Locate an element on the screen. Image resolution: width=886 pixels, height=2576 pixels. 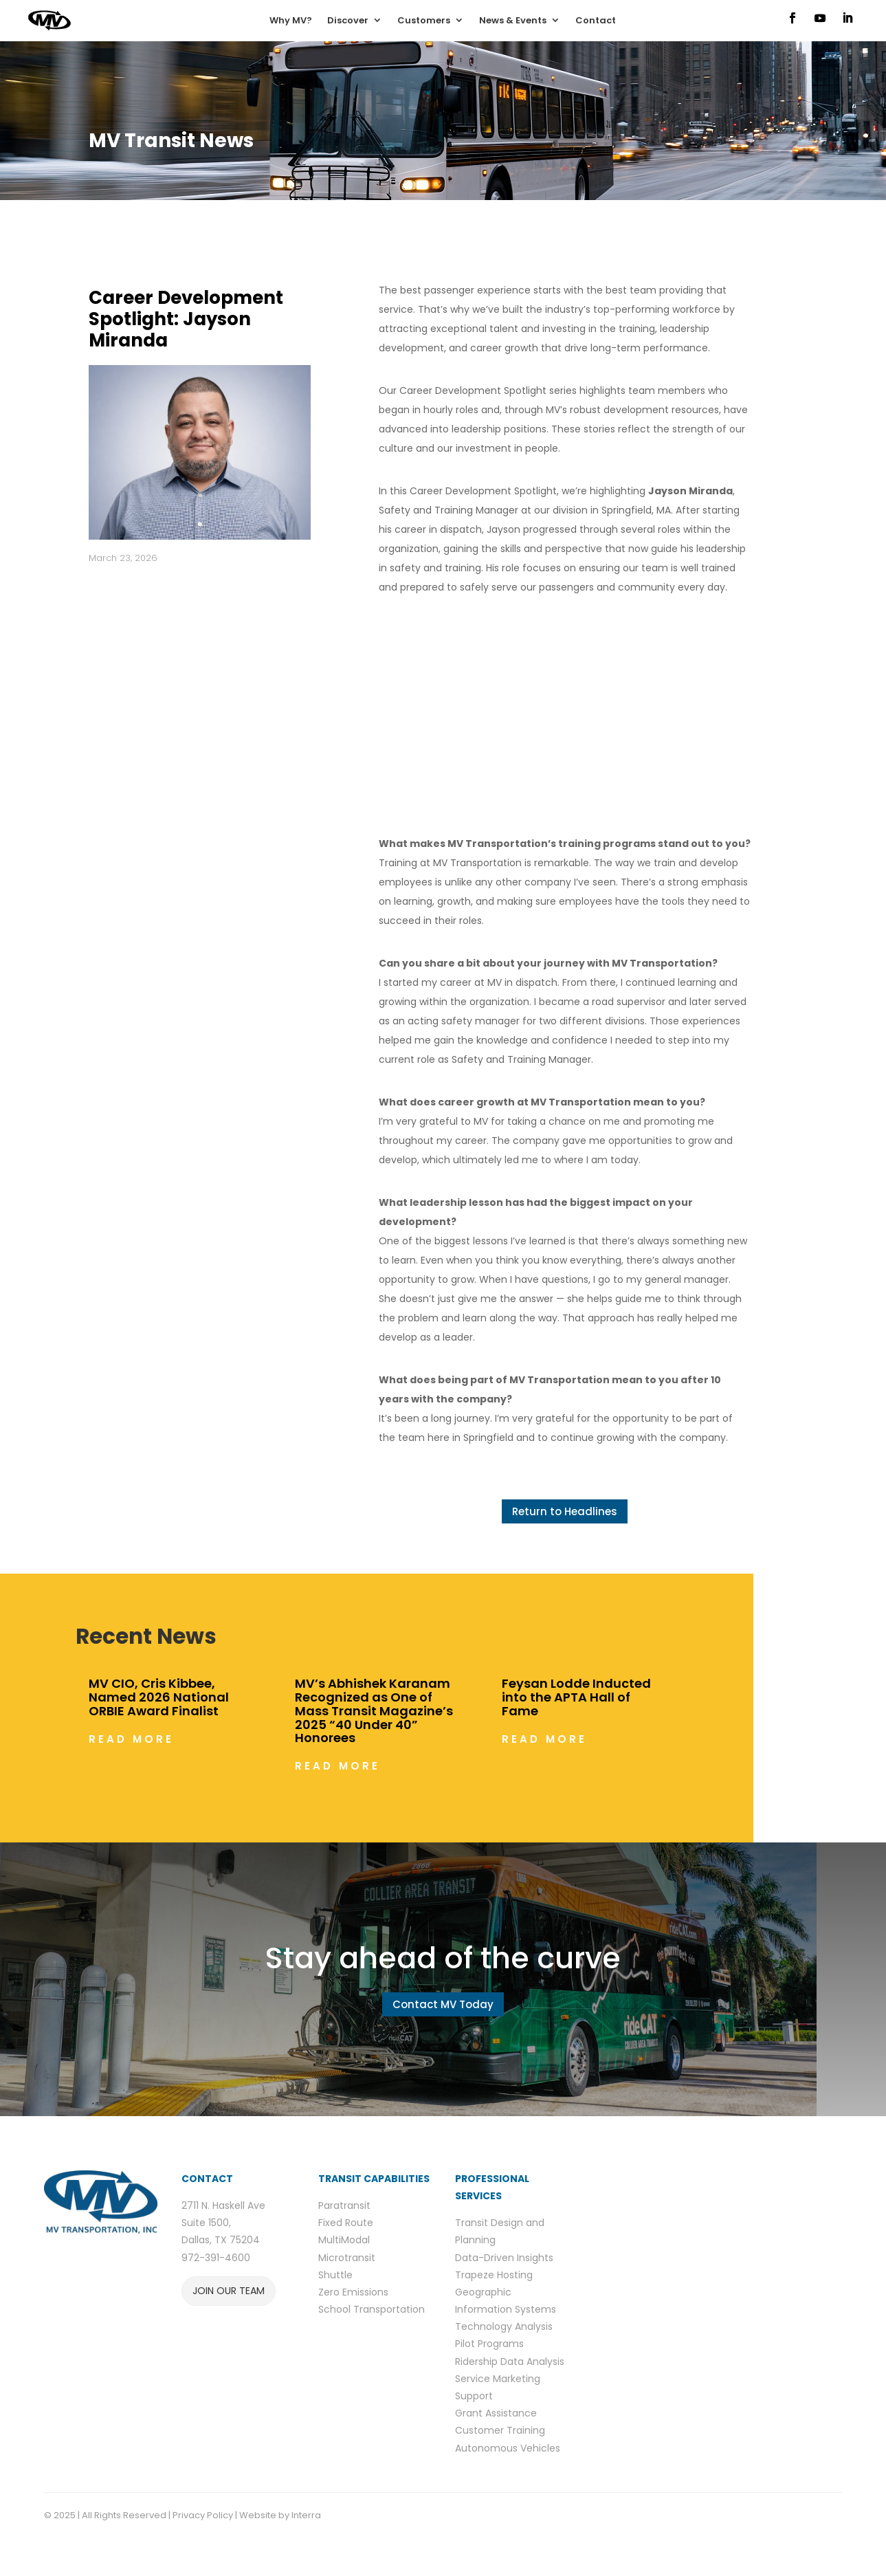
MultiModal is located at coordinates (344, 2240).